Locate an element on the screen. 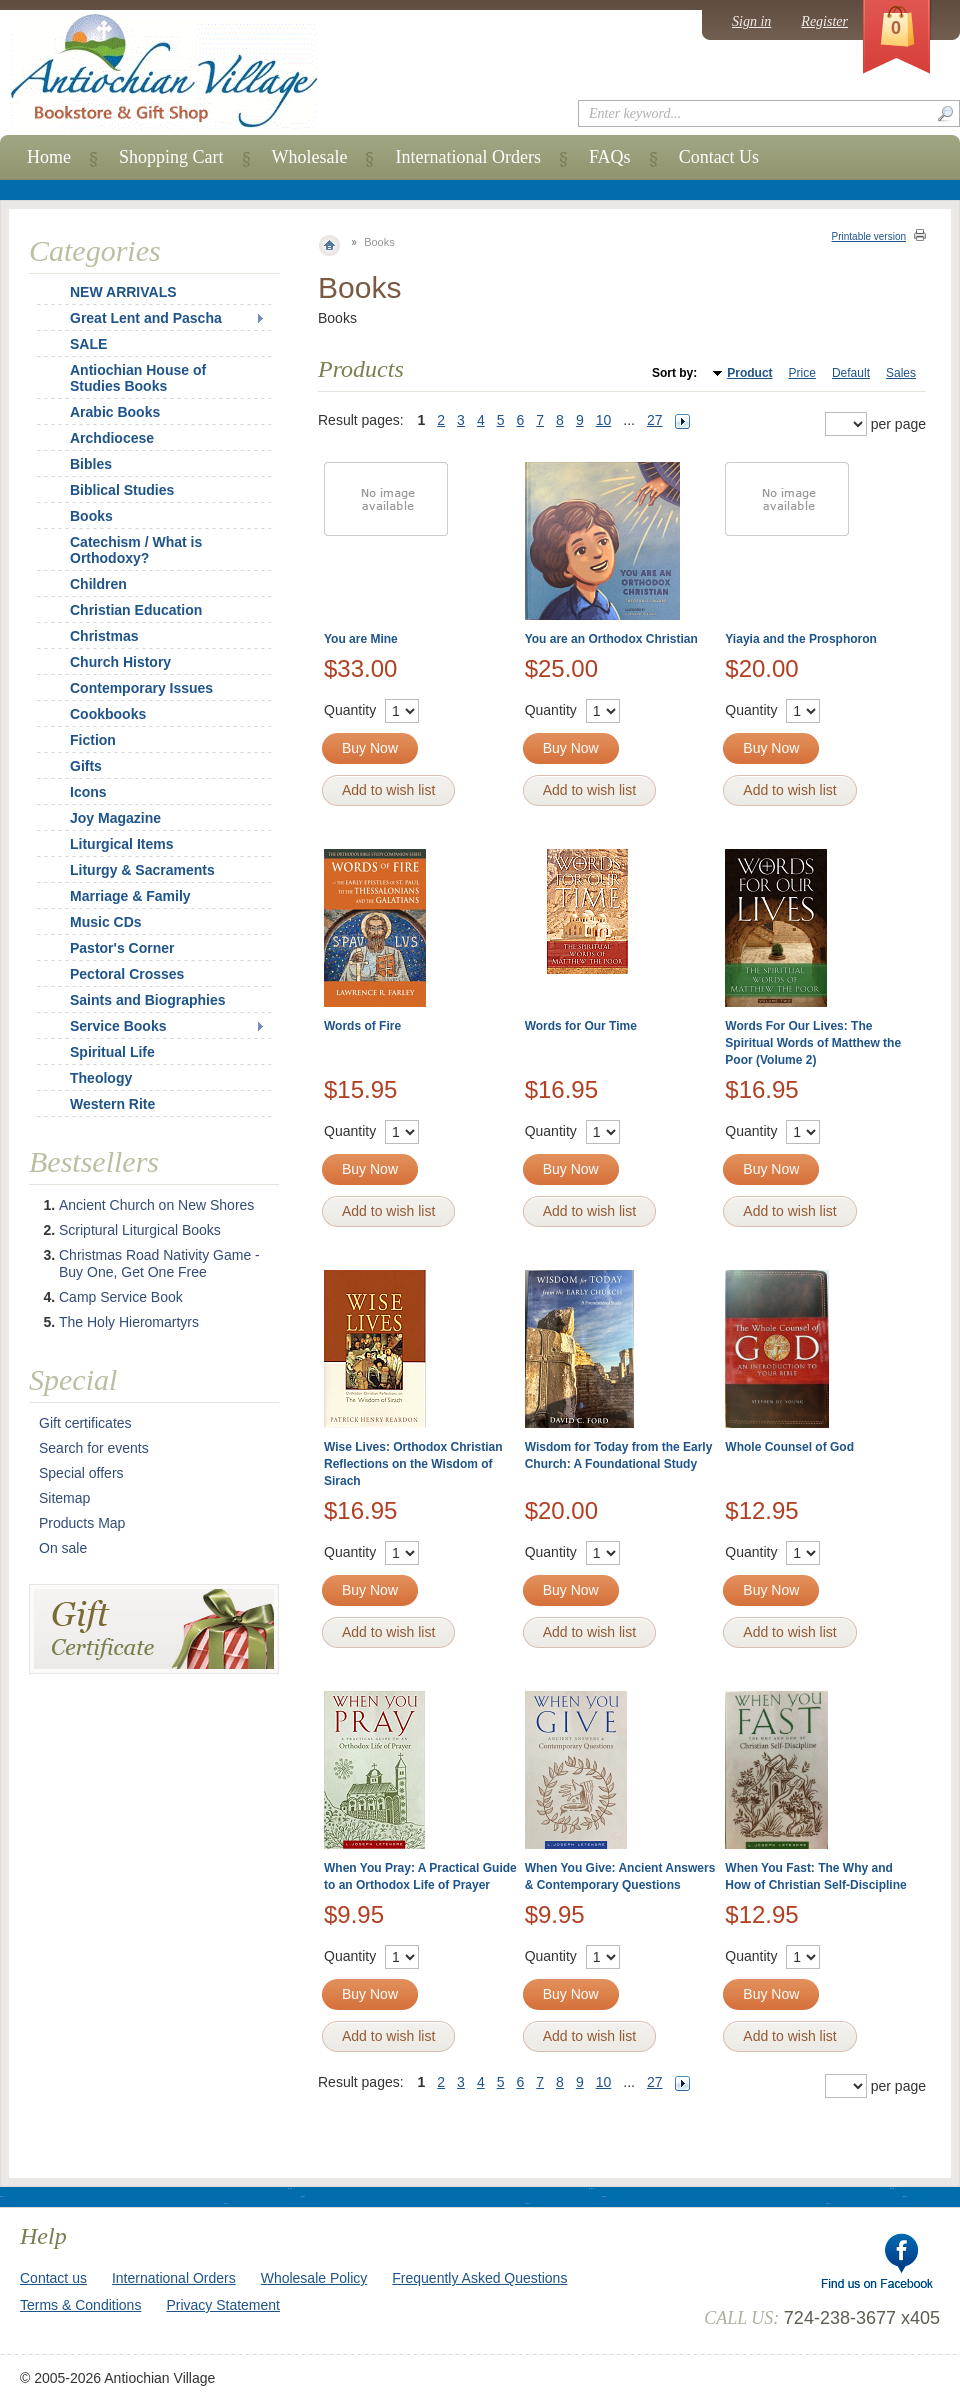 This screenshot has width=960, height=2402. Christmas is located at coordinates (91, 636).